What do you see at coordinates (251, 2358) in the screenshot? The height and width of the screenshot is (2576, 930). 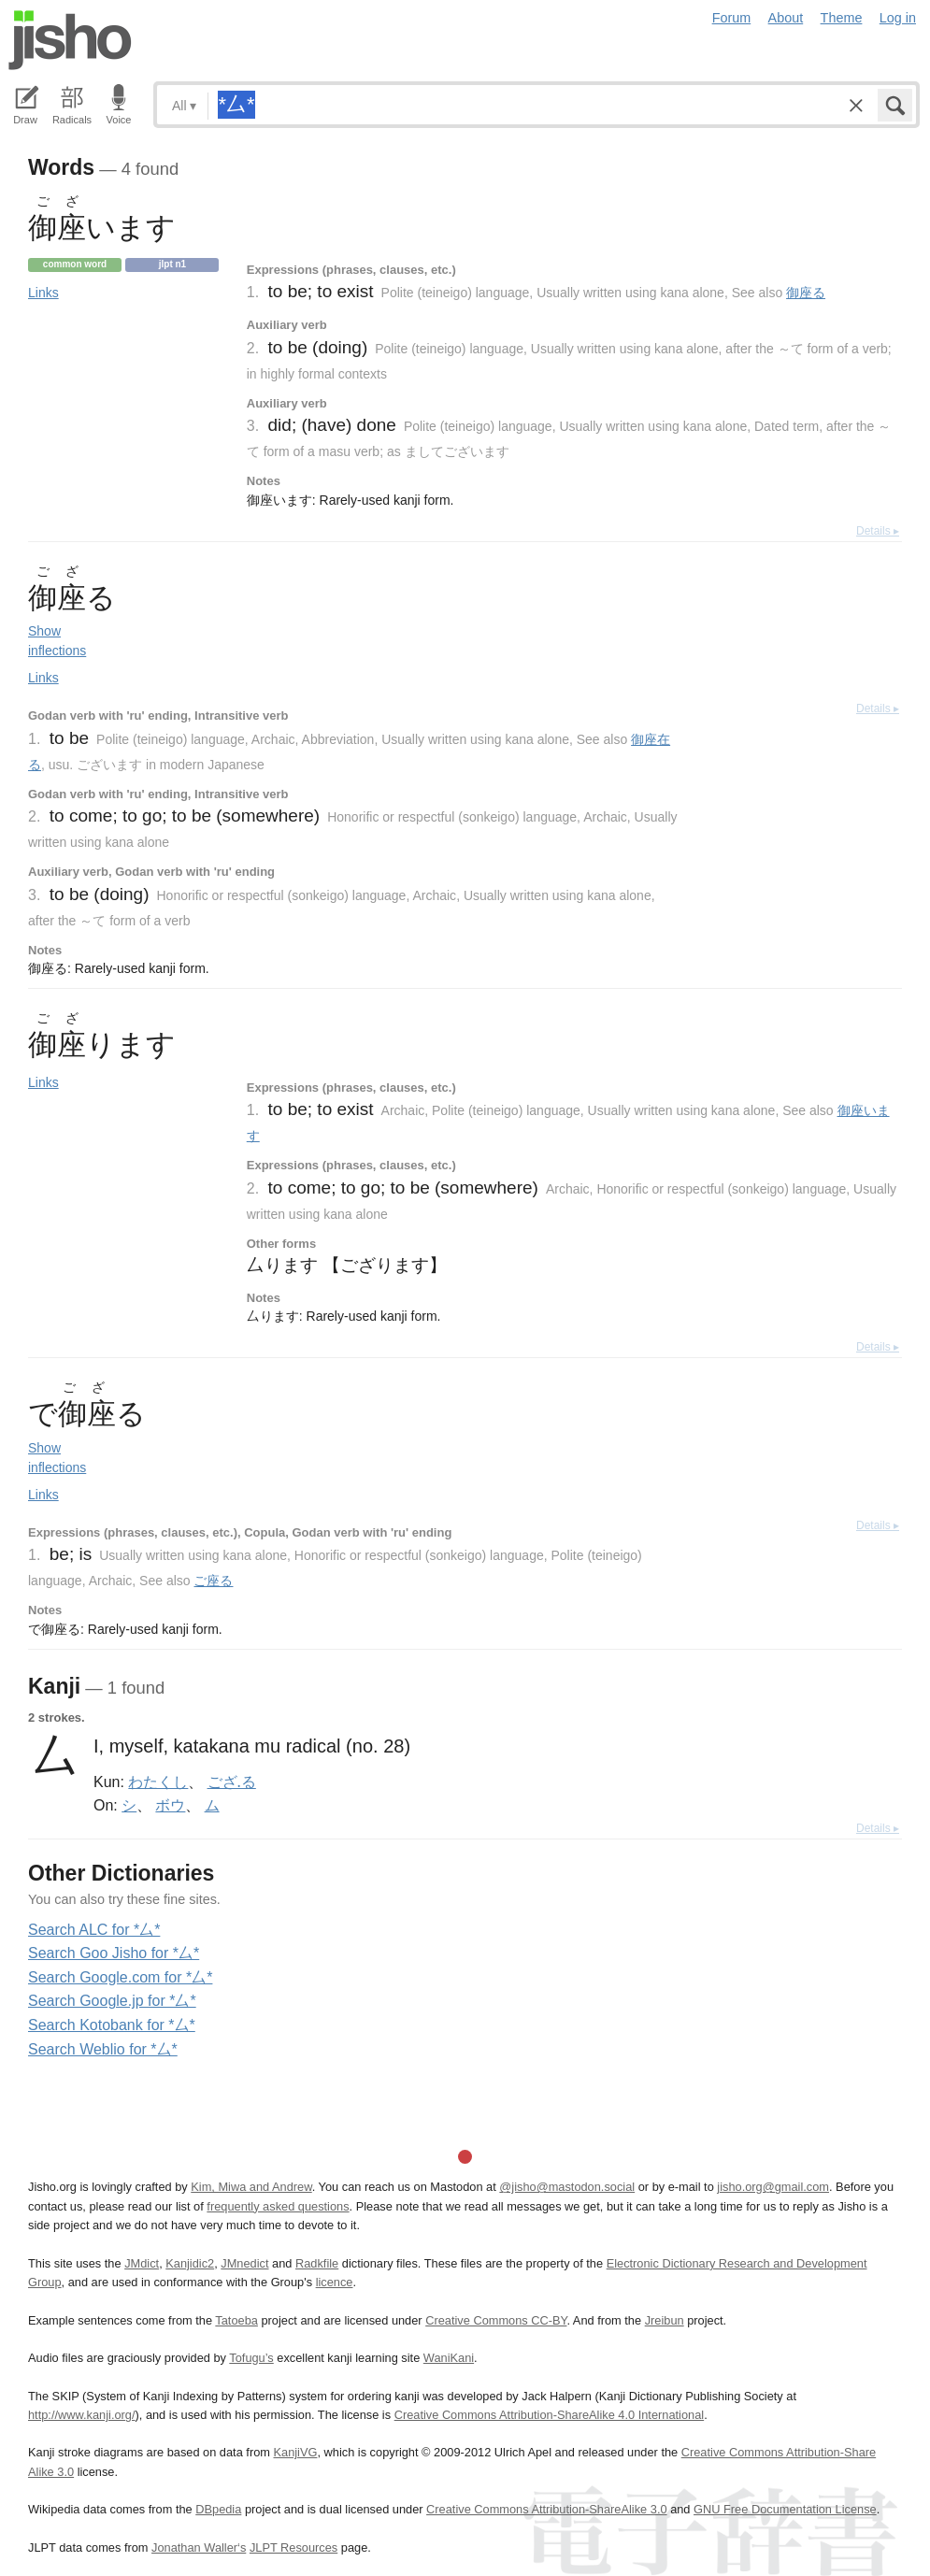 I see `Tofugu’s` at bounding box center [251, 2358].